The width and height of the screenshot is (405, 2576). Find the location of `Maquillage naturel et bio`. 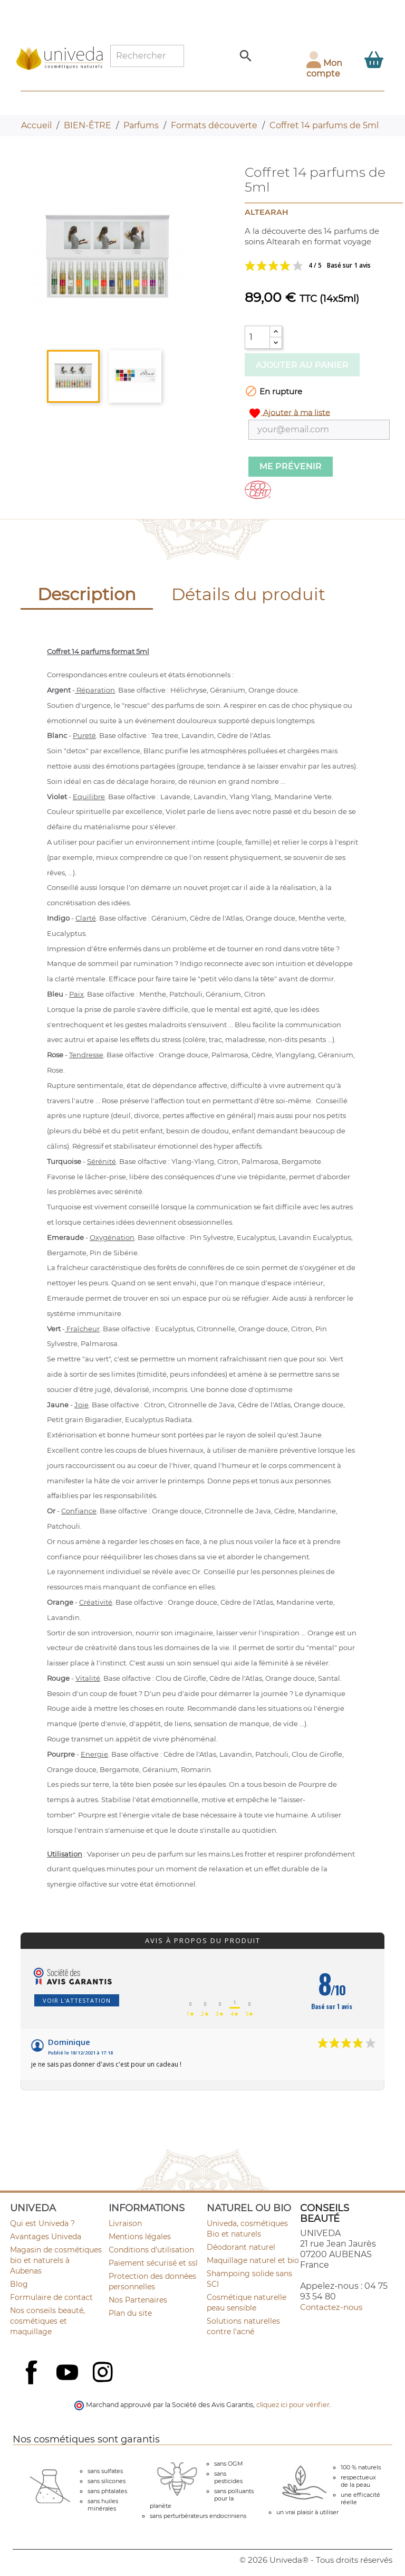

Maquillage naturel et bio is located at coordinates (253, 2260).